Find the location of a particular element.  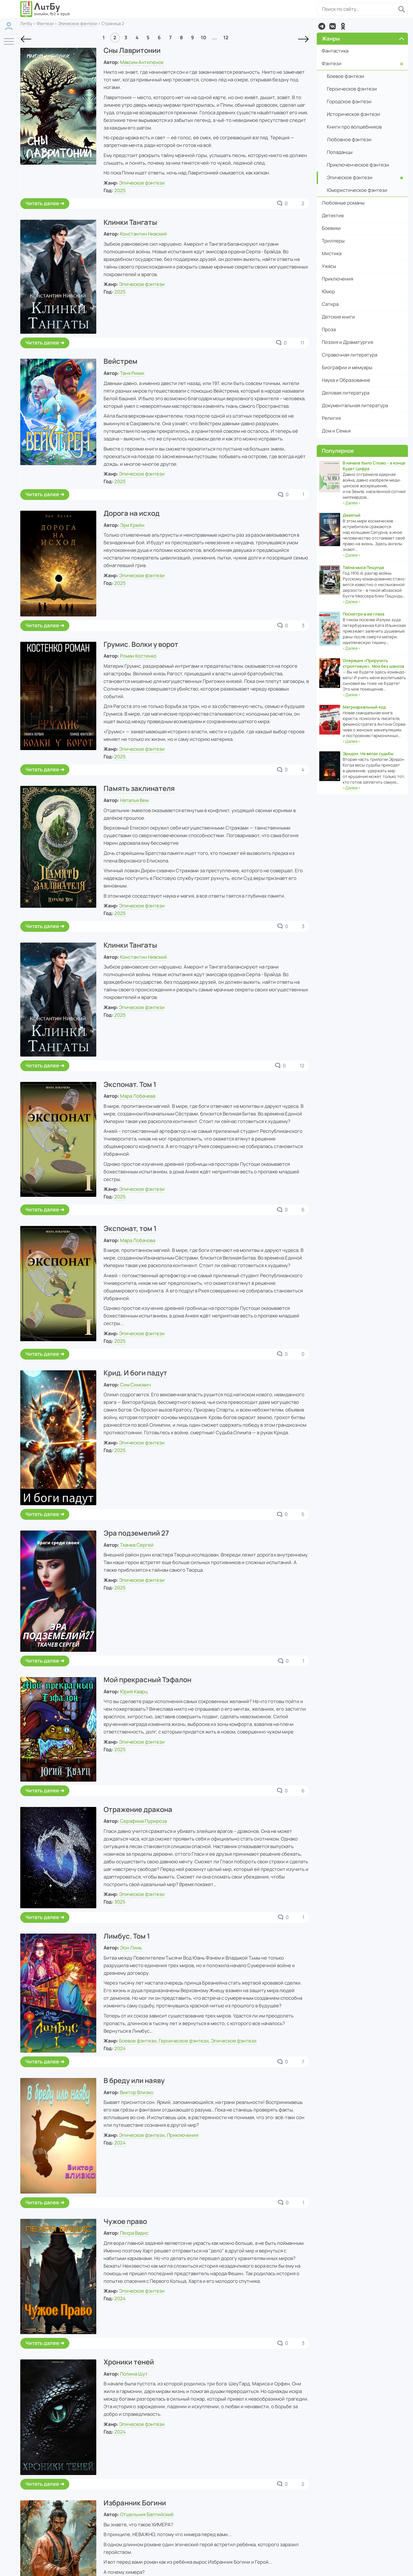

10 is located at coordinates (203, 37).